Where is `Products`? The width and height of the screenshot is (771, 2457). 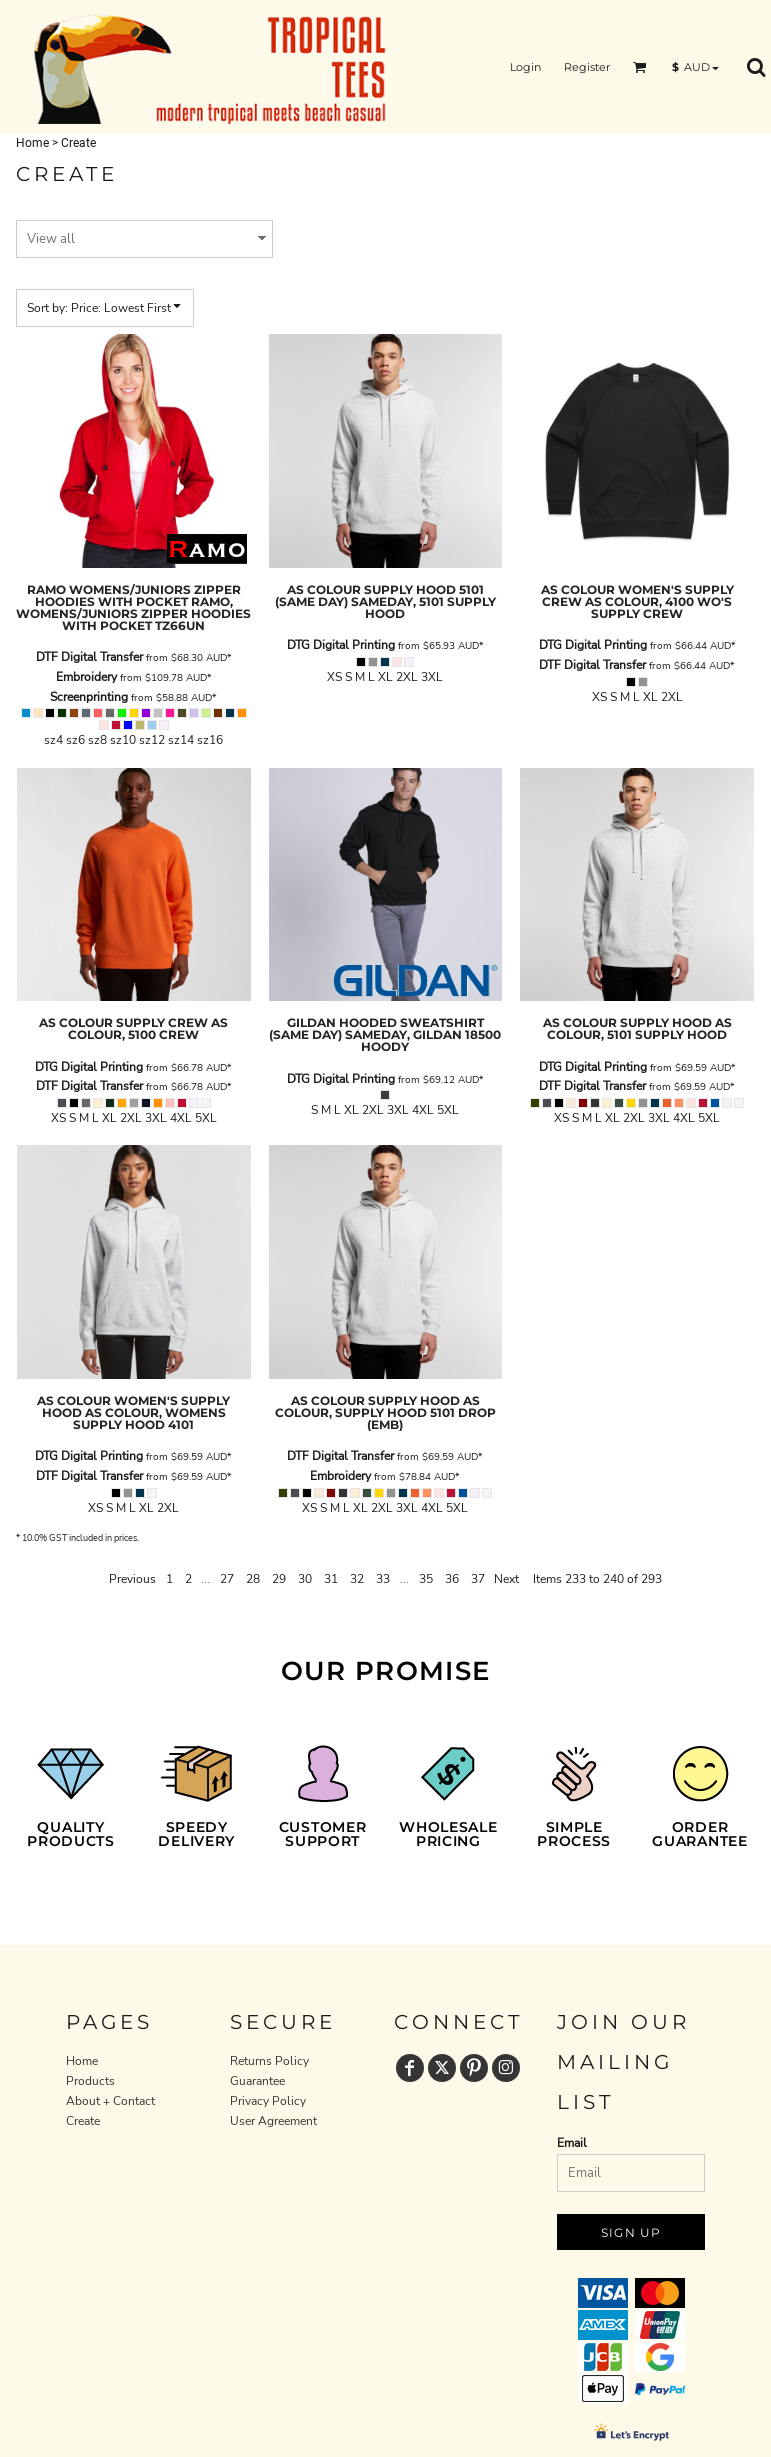
Products is located at coordinates (90, 2081).